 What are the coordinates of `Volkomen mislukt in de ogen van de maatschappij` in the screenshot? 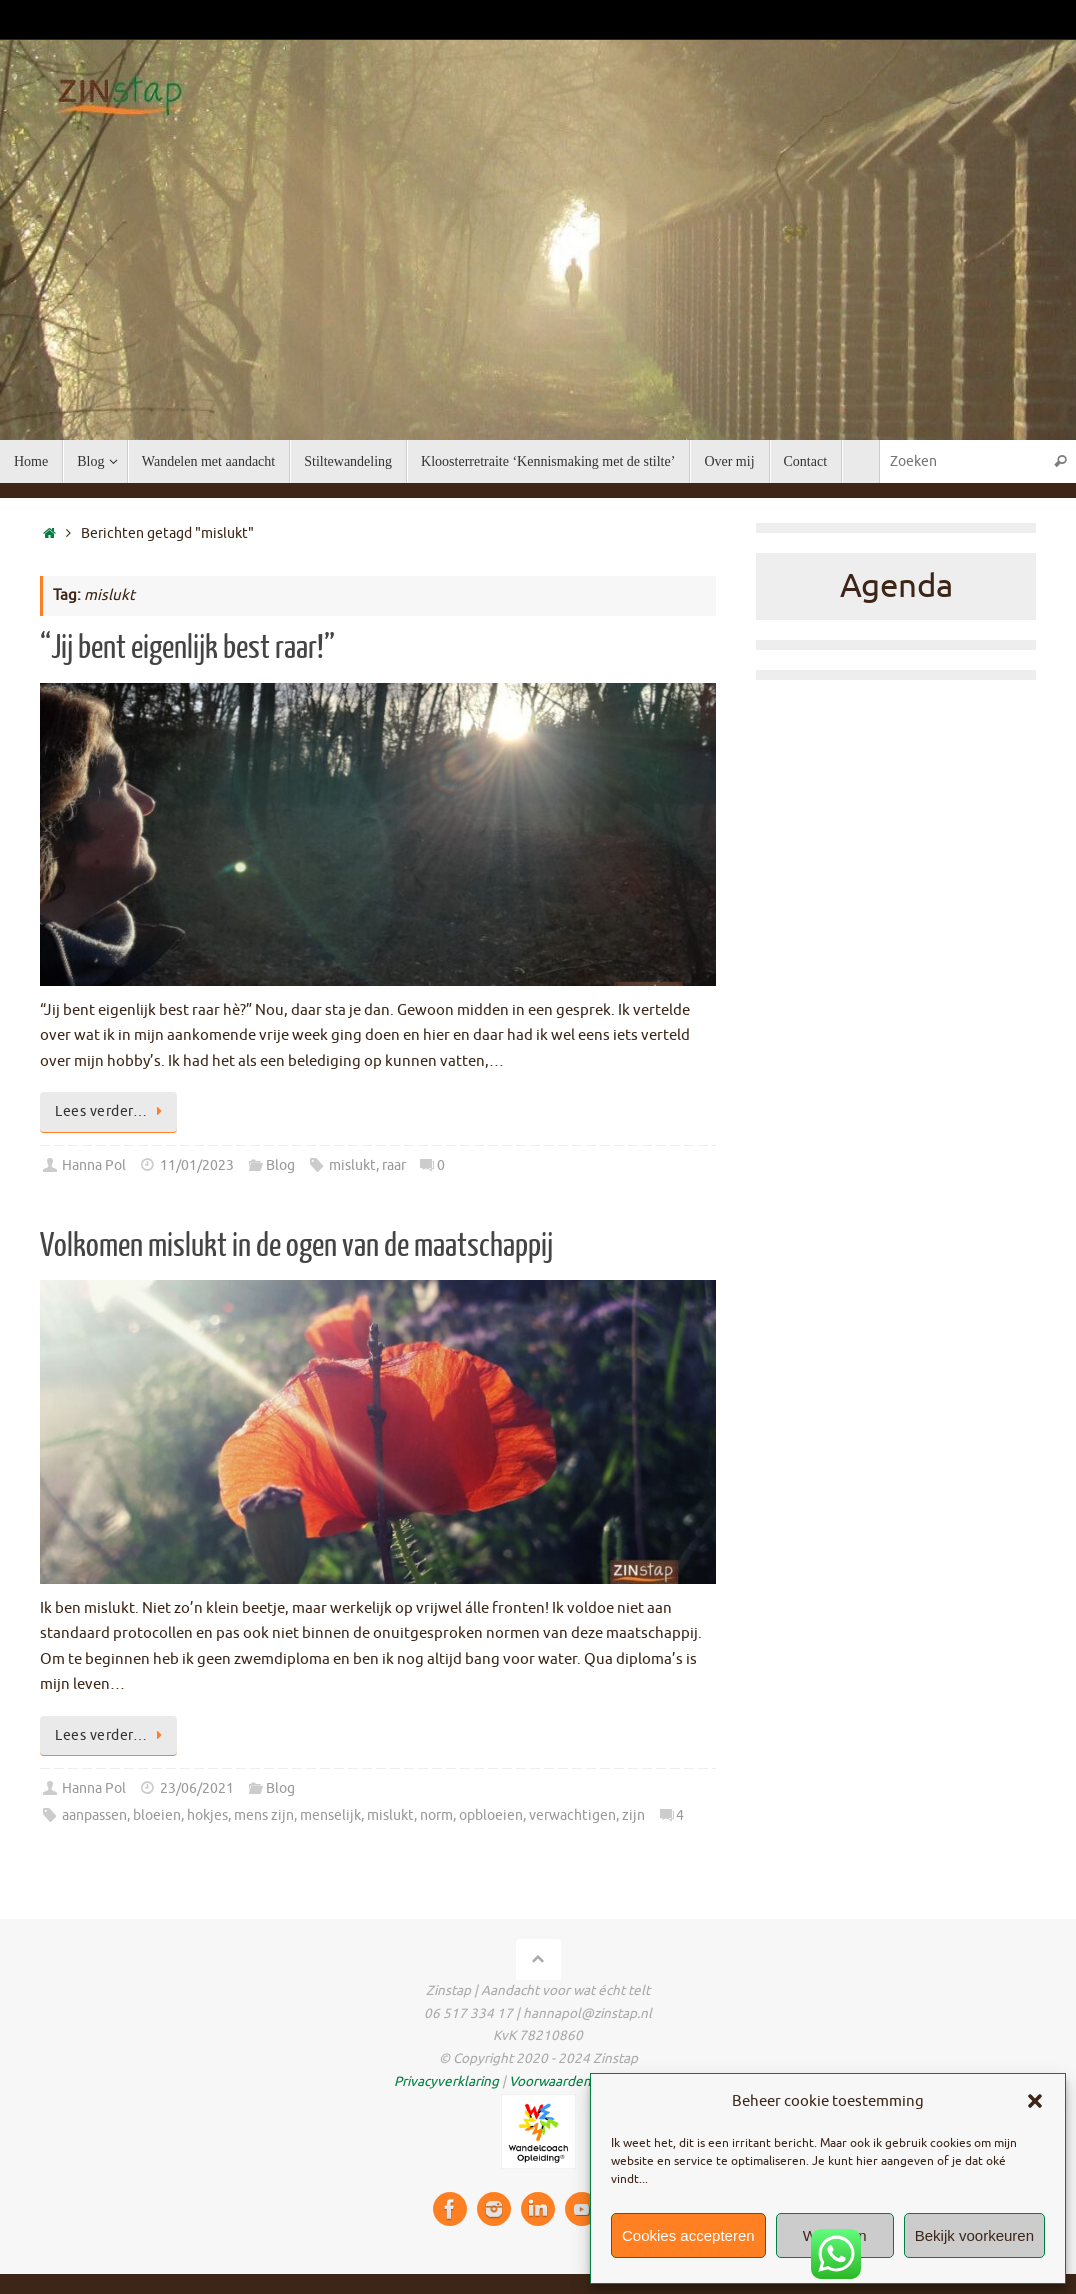 It's located at (296, 1246).